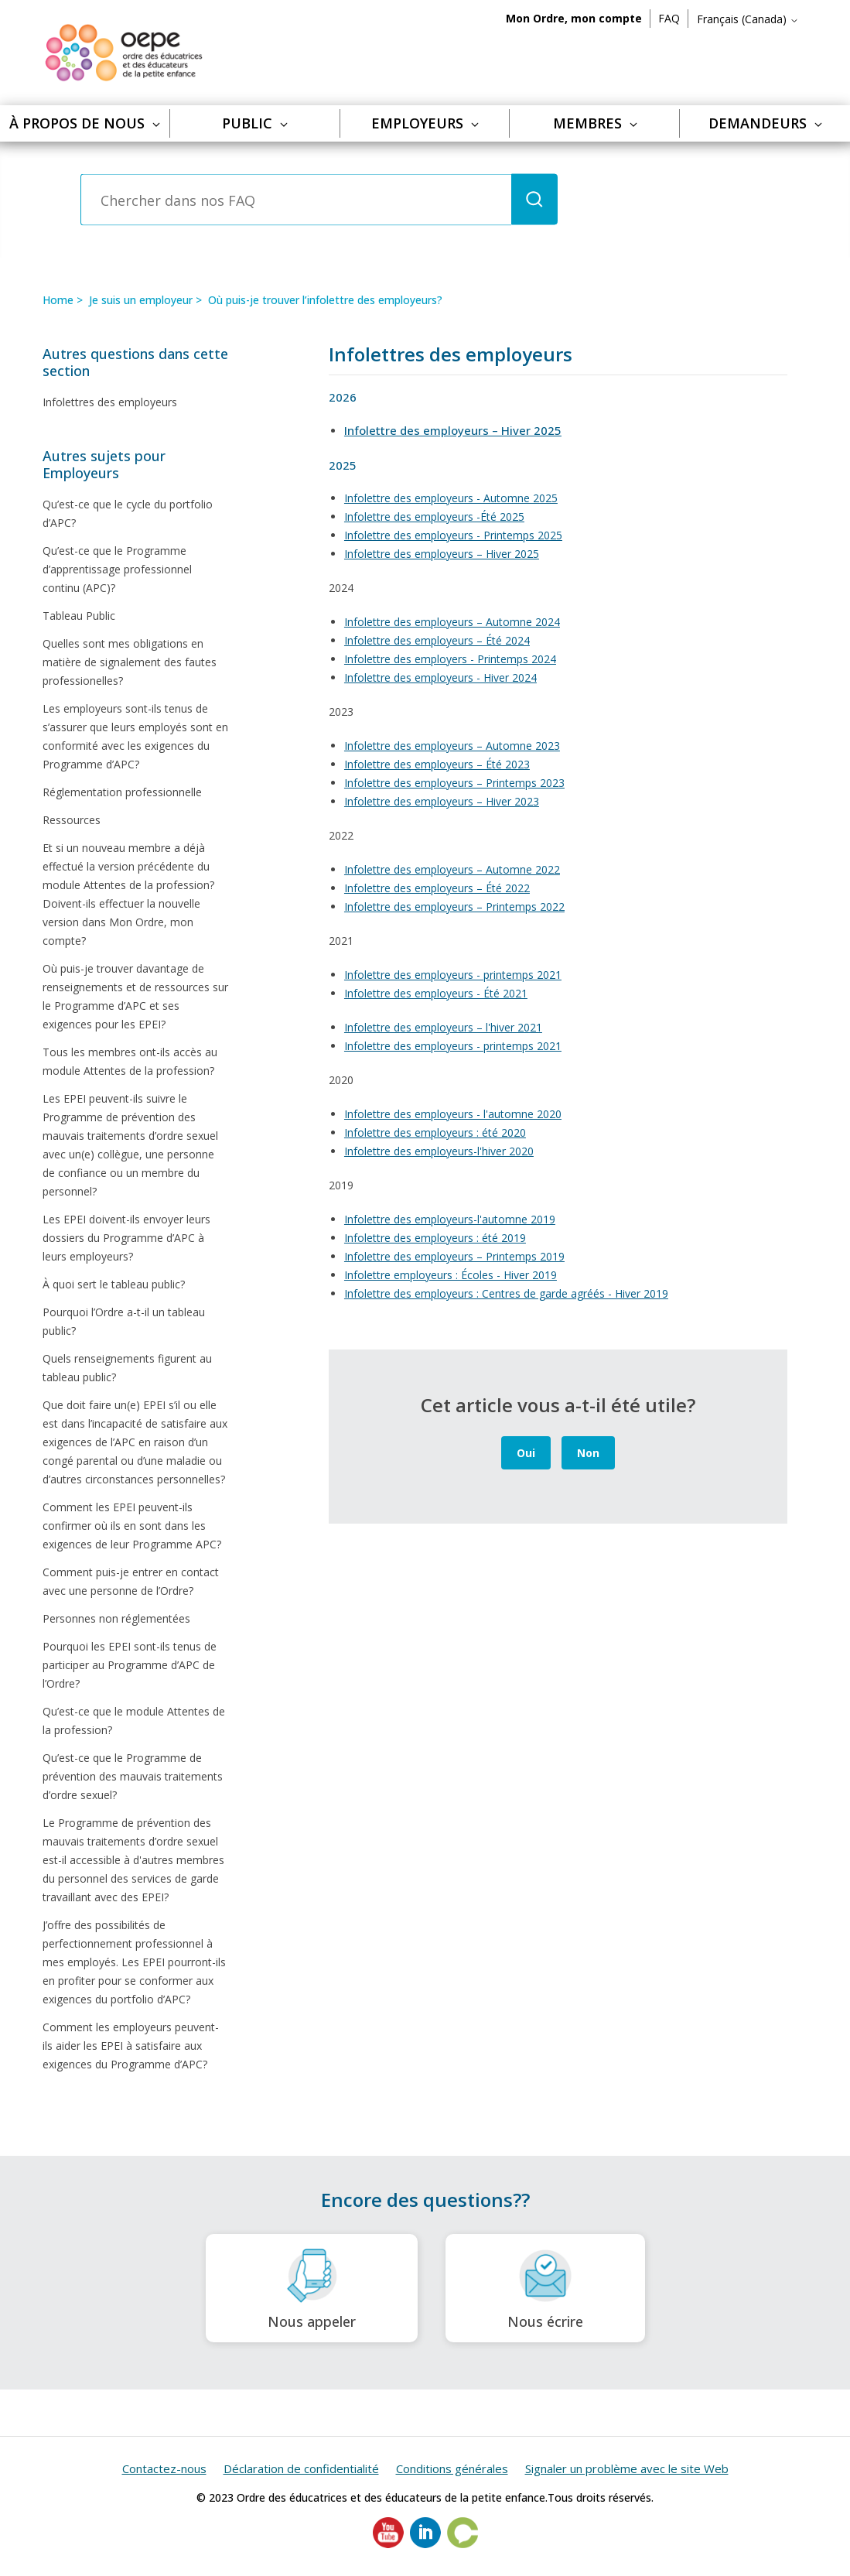  What do you see at coordinates (135, 996) in the screenshot?
I see `Où puis-je trouver davantage de renseignements et de ressources sur le Programme d’APC et ses exigences pour les EPEI?` at bounding box center [135, 996].